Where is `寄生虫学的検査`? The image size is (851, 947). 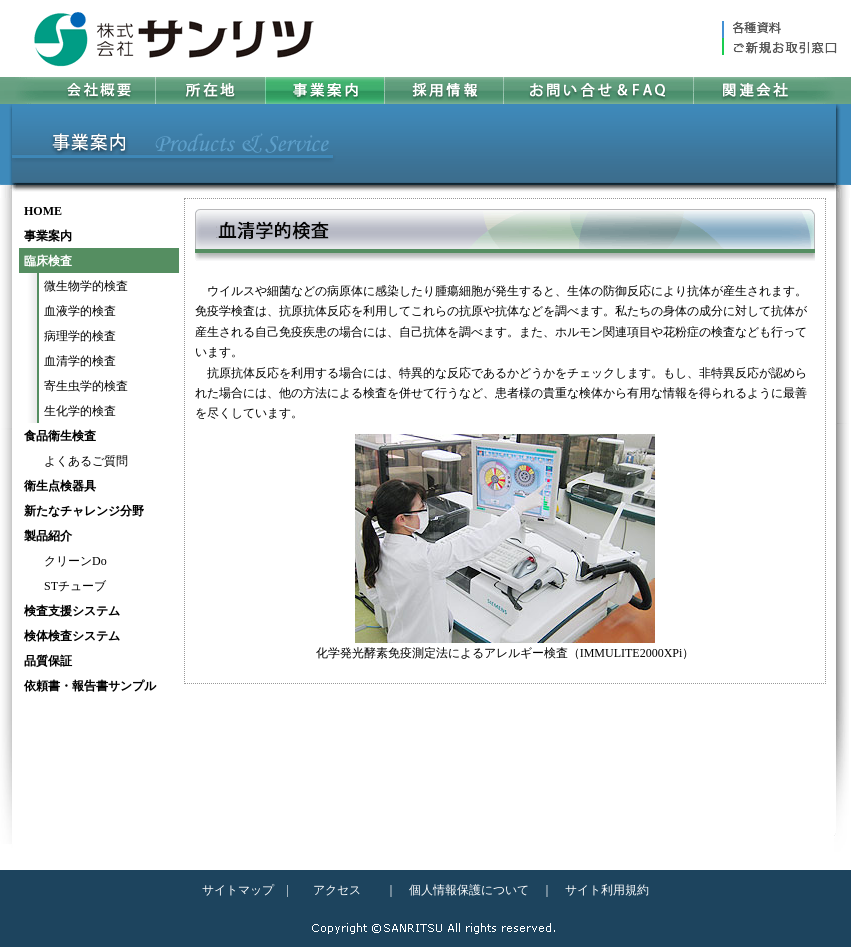
寄生虫学的検査 is located at coordinates (86, 386).